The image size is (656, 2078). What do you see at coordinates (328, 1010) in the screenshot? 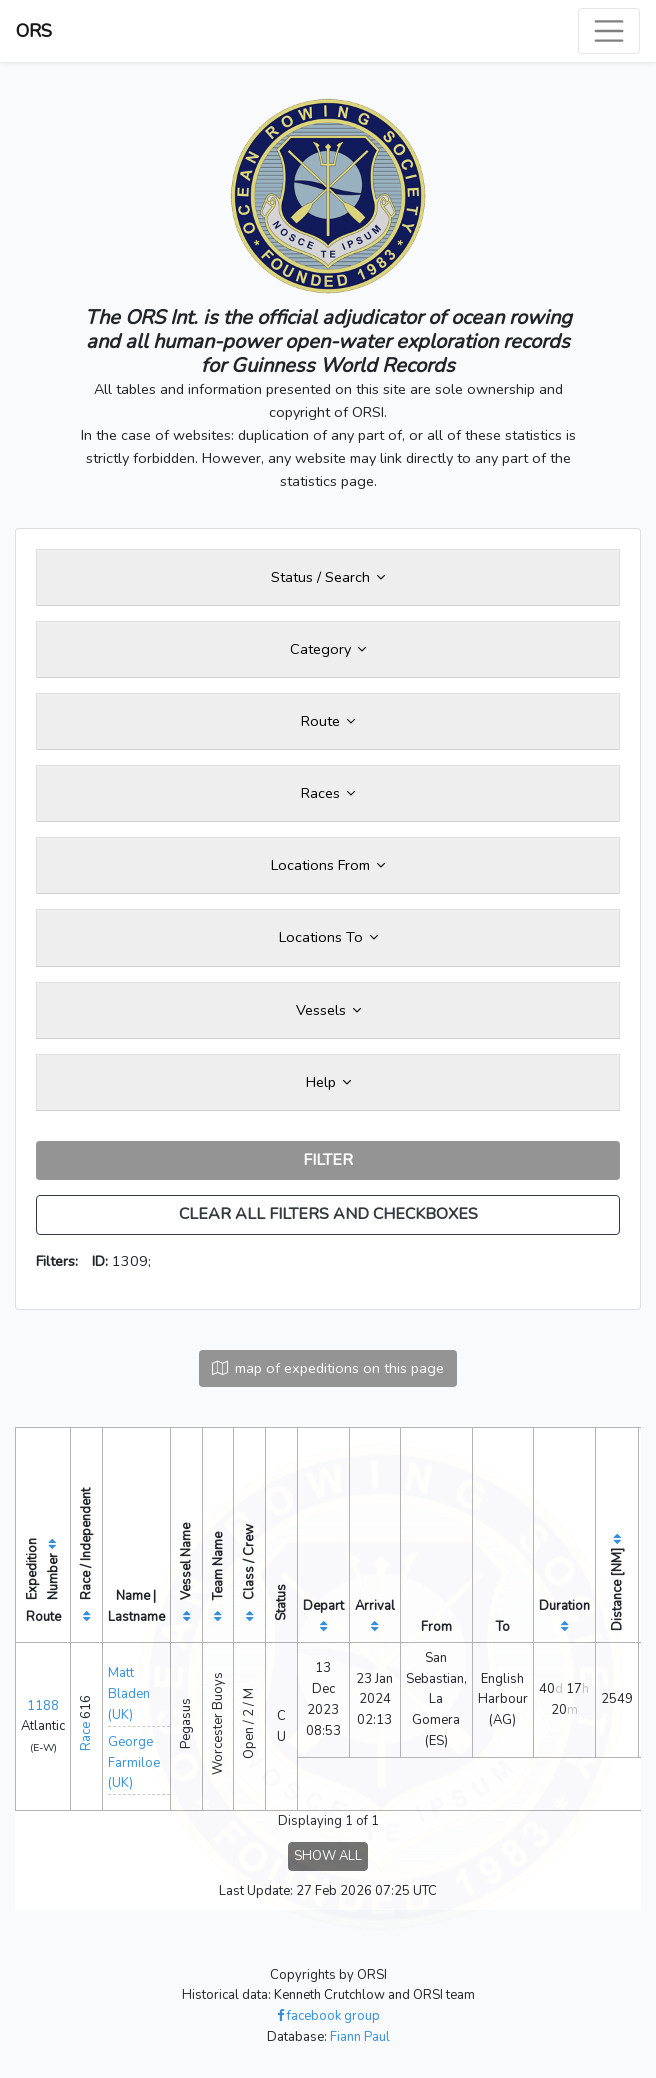
I see `Vessels` at bounding box center [328, 1010].